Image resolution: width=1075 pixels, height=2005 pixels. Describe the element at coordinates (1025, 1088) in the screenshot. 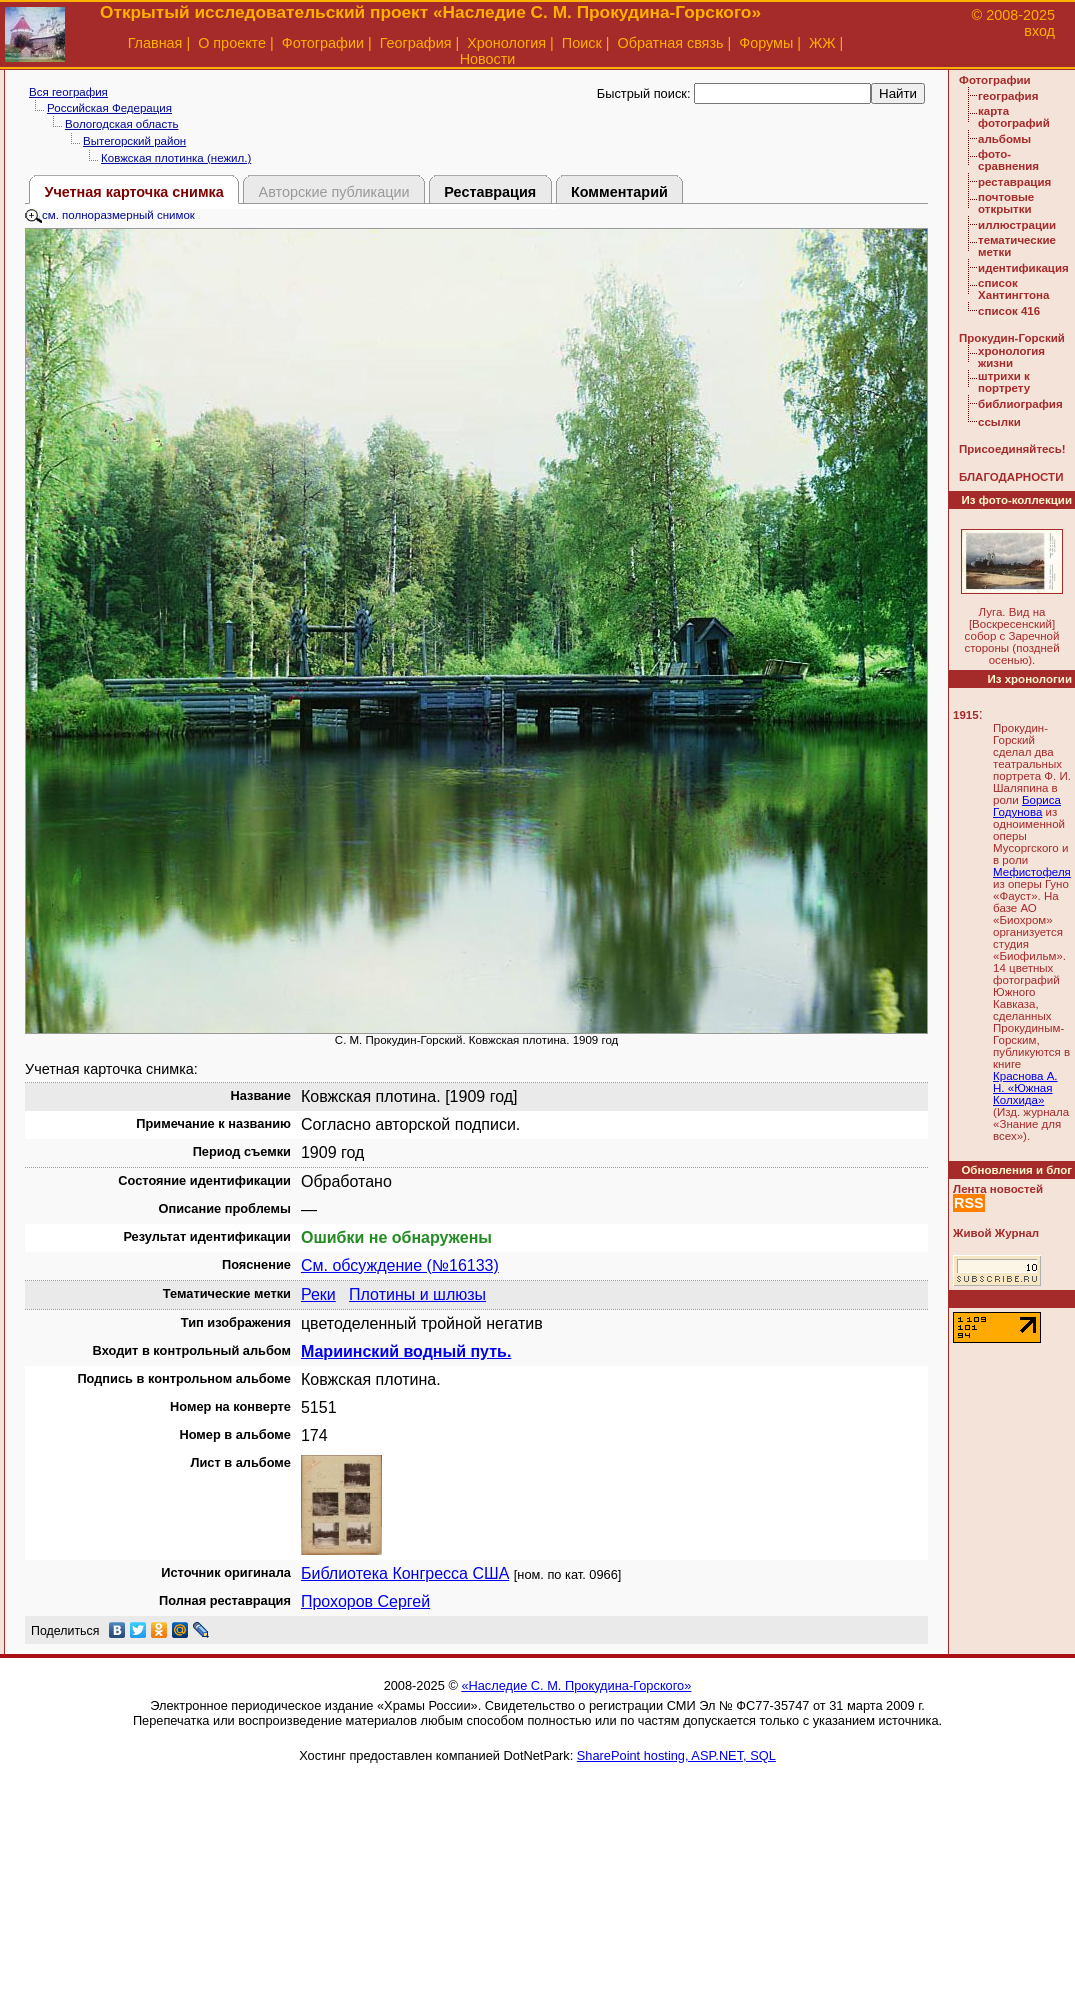

I see `Краснова А. Н. «Южная Колхида»` at that location.